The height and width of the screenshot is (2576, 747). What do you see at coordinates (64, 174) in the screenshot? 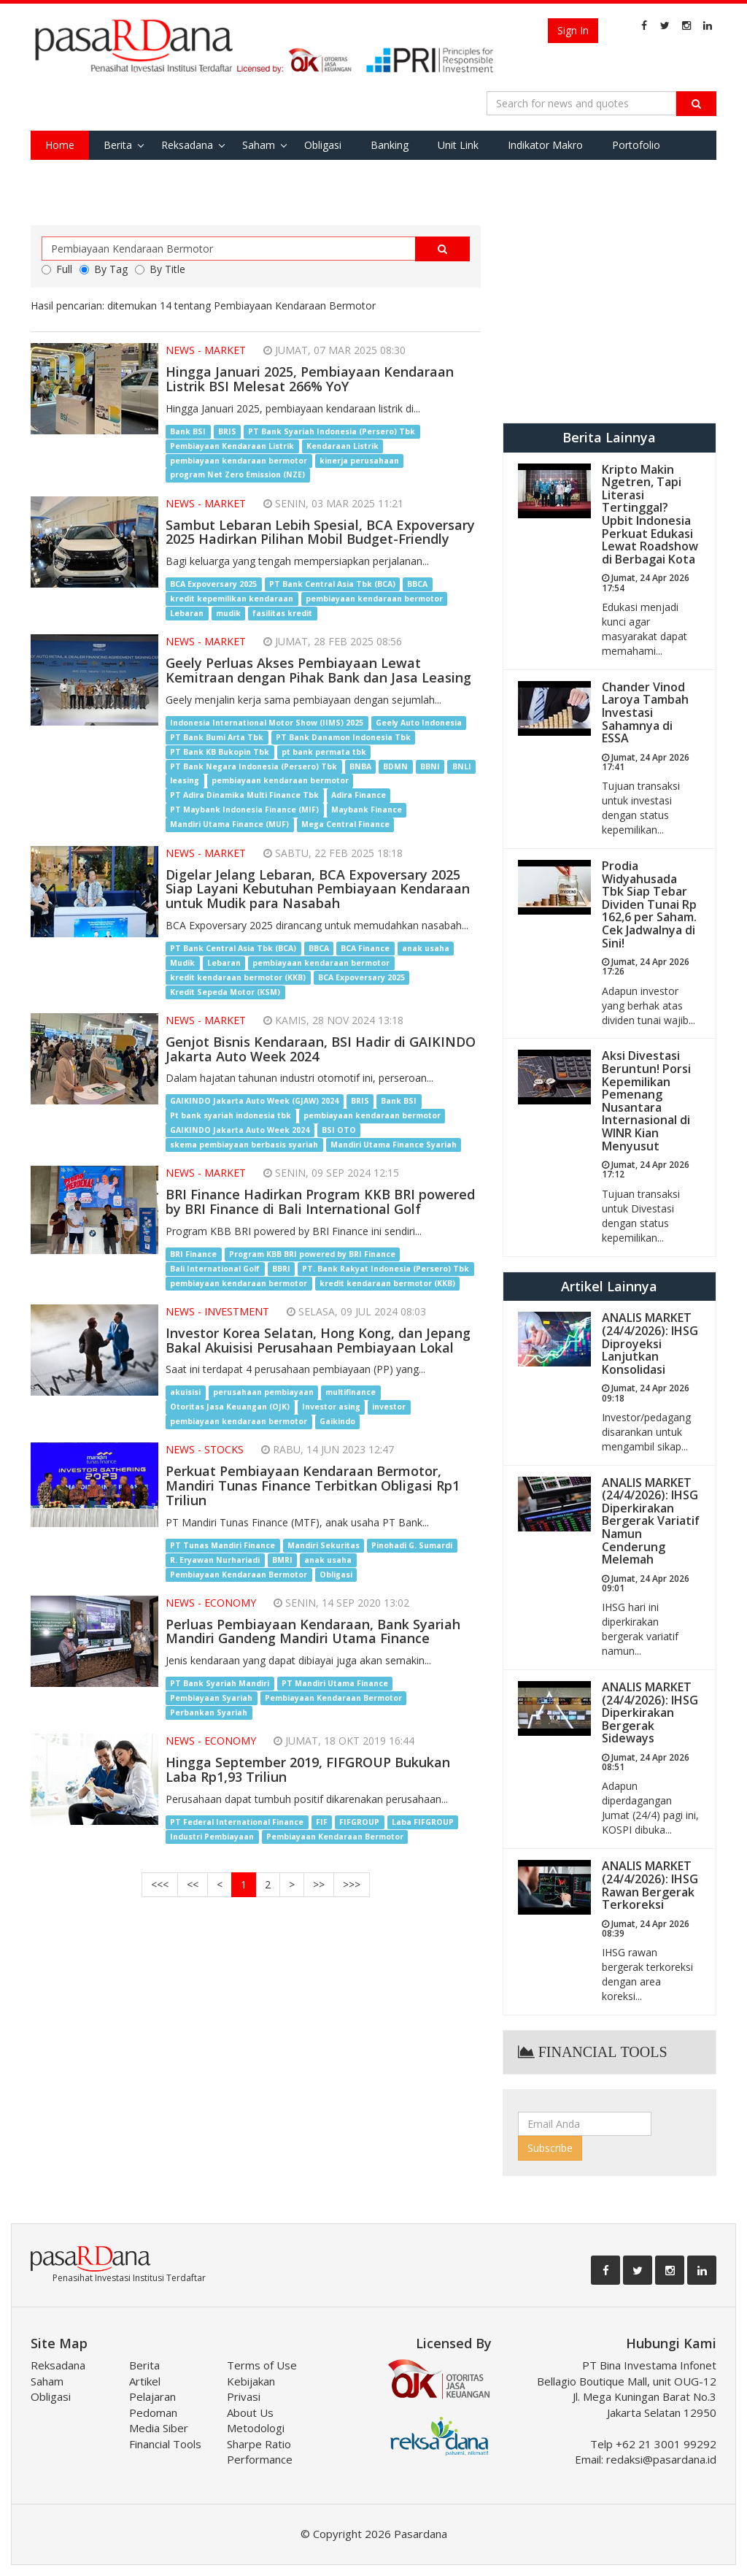
I see `Favorite` at bounding box center [64, 174].